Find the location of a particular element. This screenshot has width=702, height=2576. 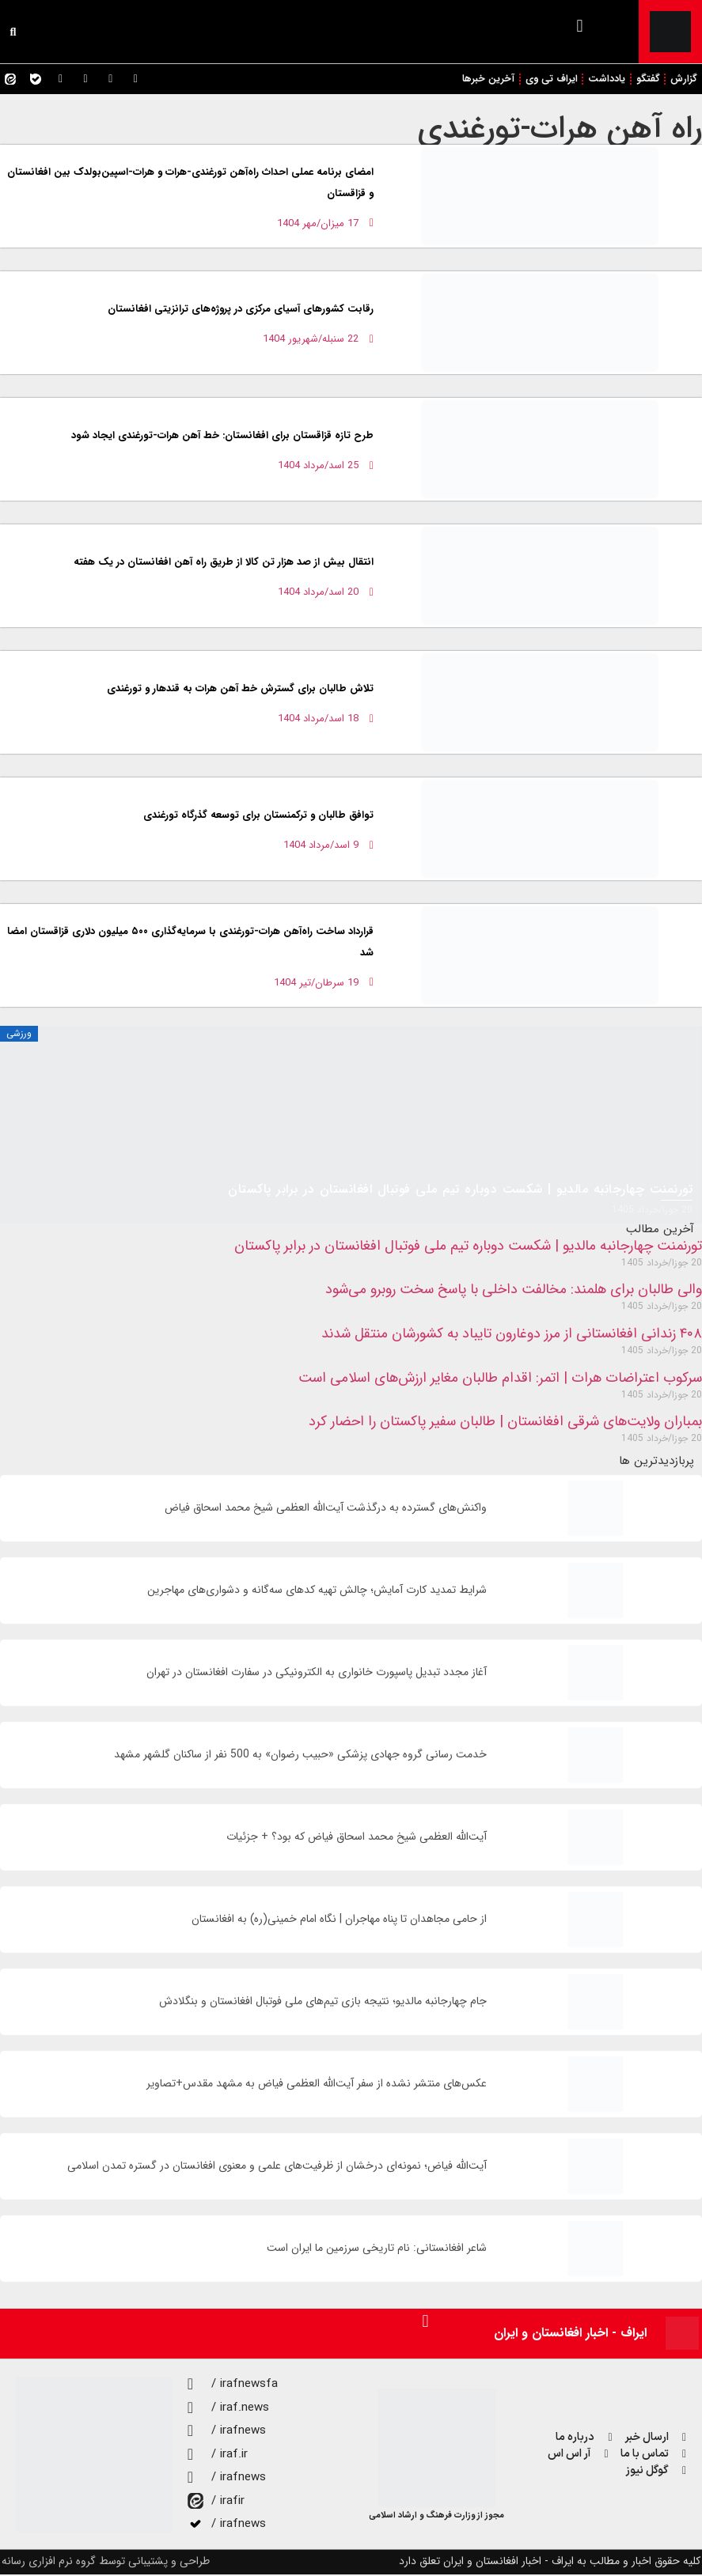

واکنش‌های گسترده به درگذشت آیت‌الله العظمی شیخ محمد اسحاق فیاض is located at coordinates (326, 1509).